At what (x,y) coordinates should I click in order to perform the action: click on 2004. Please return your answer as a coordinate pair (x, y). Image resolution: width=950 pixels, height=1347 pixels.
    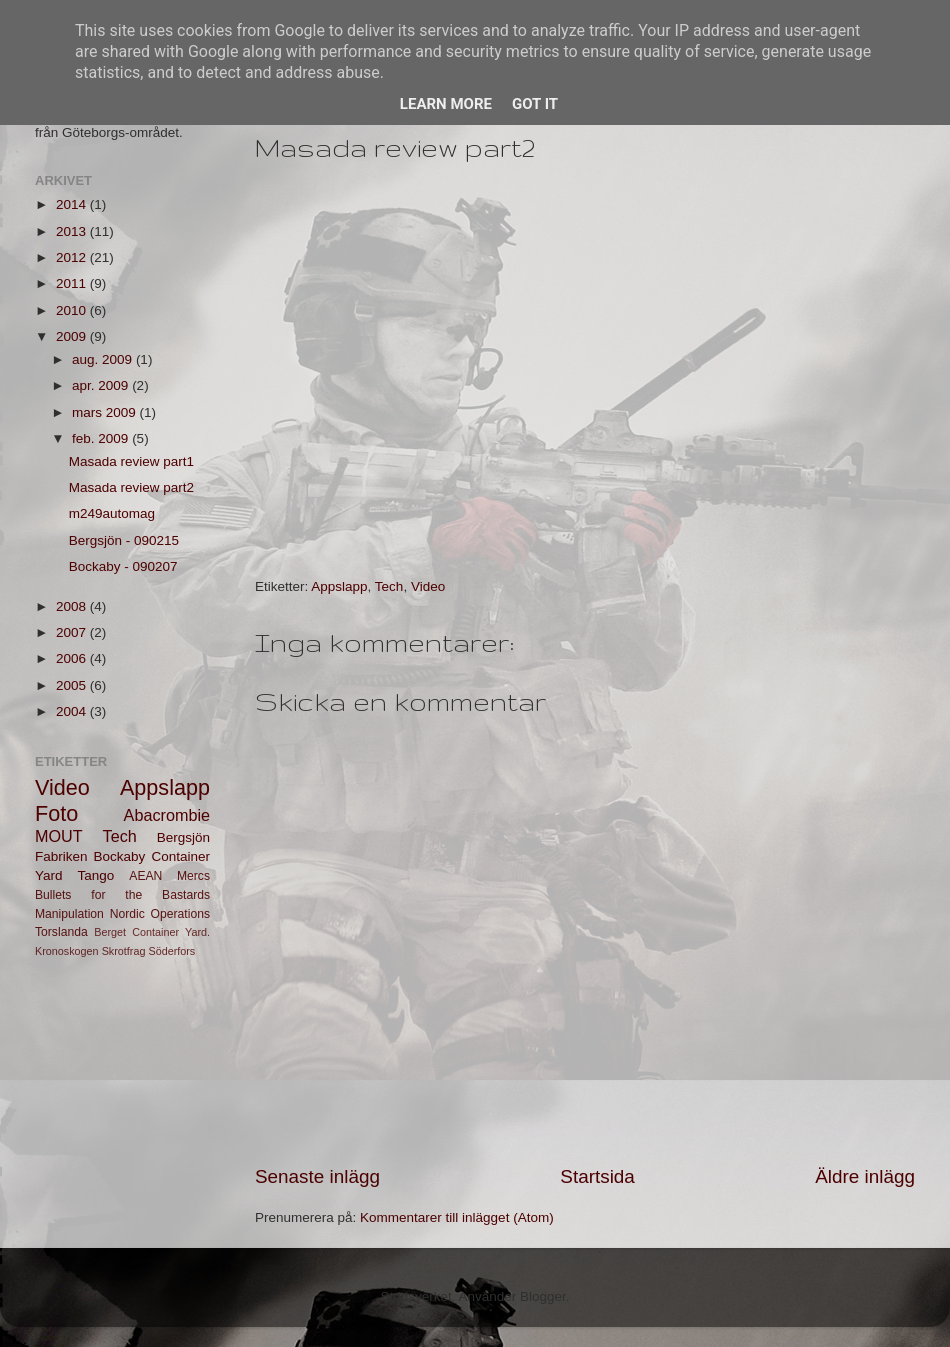
    Looking at the image, I should click on (73, 711).